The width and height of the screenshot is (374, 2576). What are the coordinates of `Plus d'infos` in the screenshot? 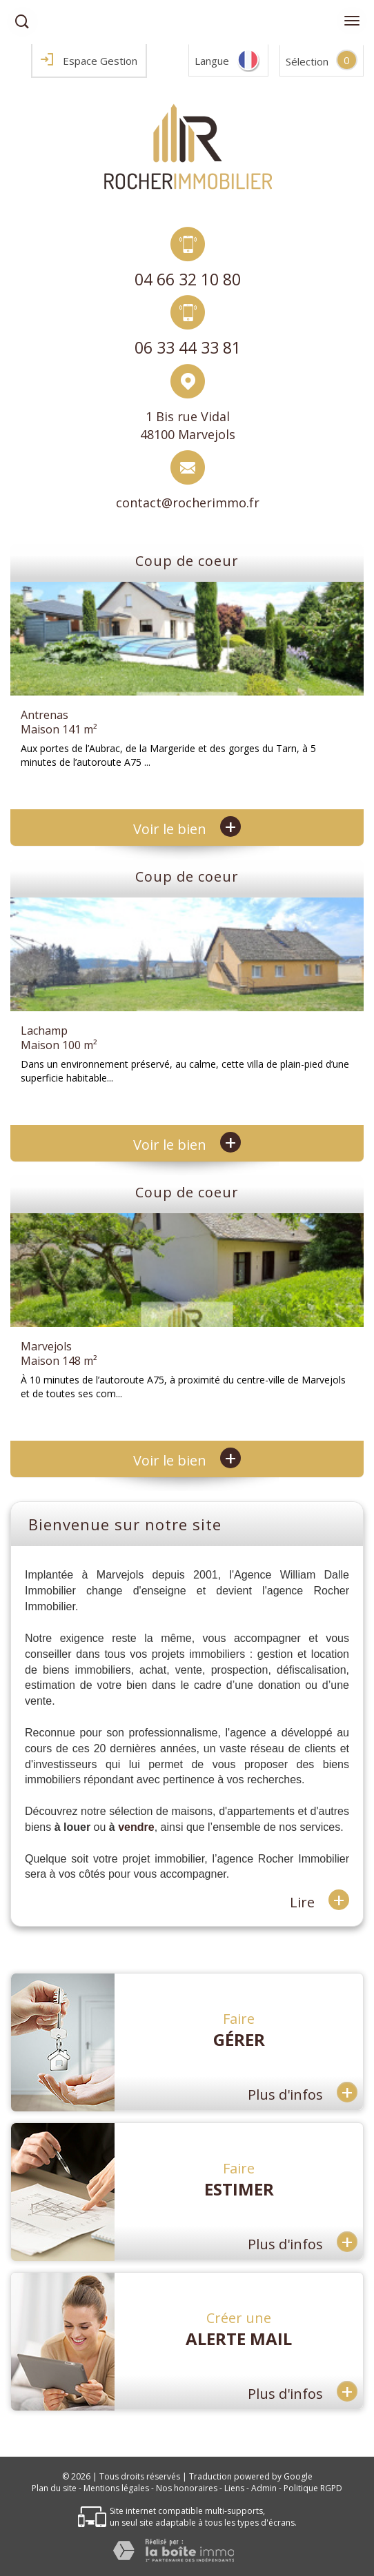 It's located at (302, 2092).